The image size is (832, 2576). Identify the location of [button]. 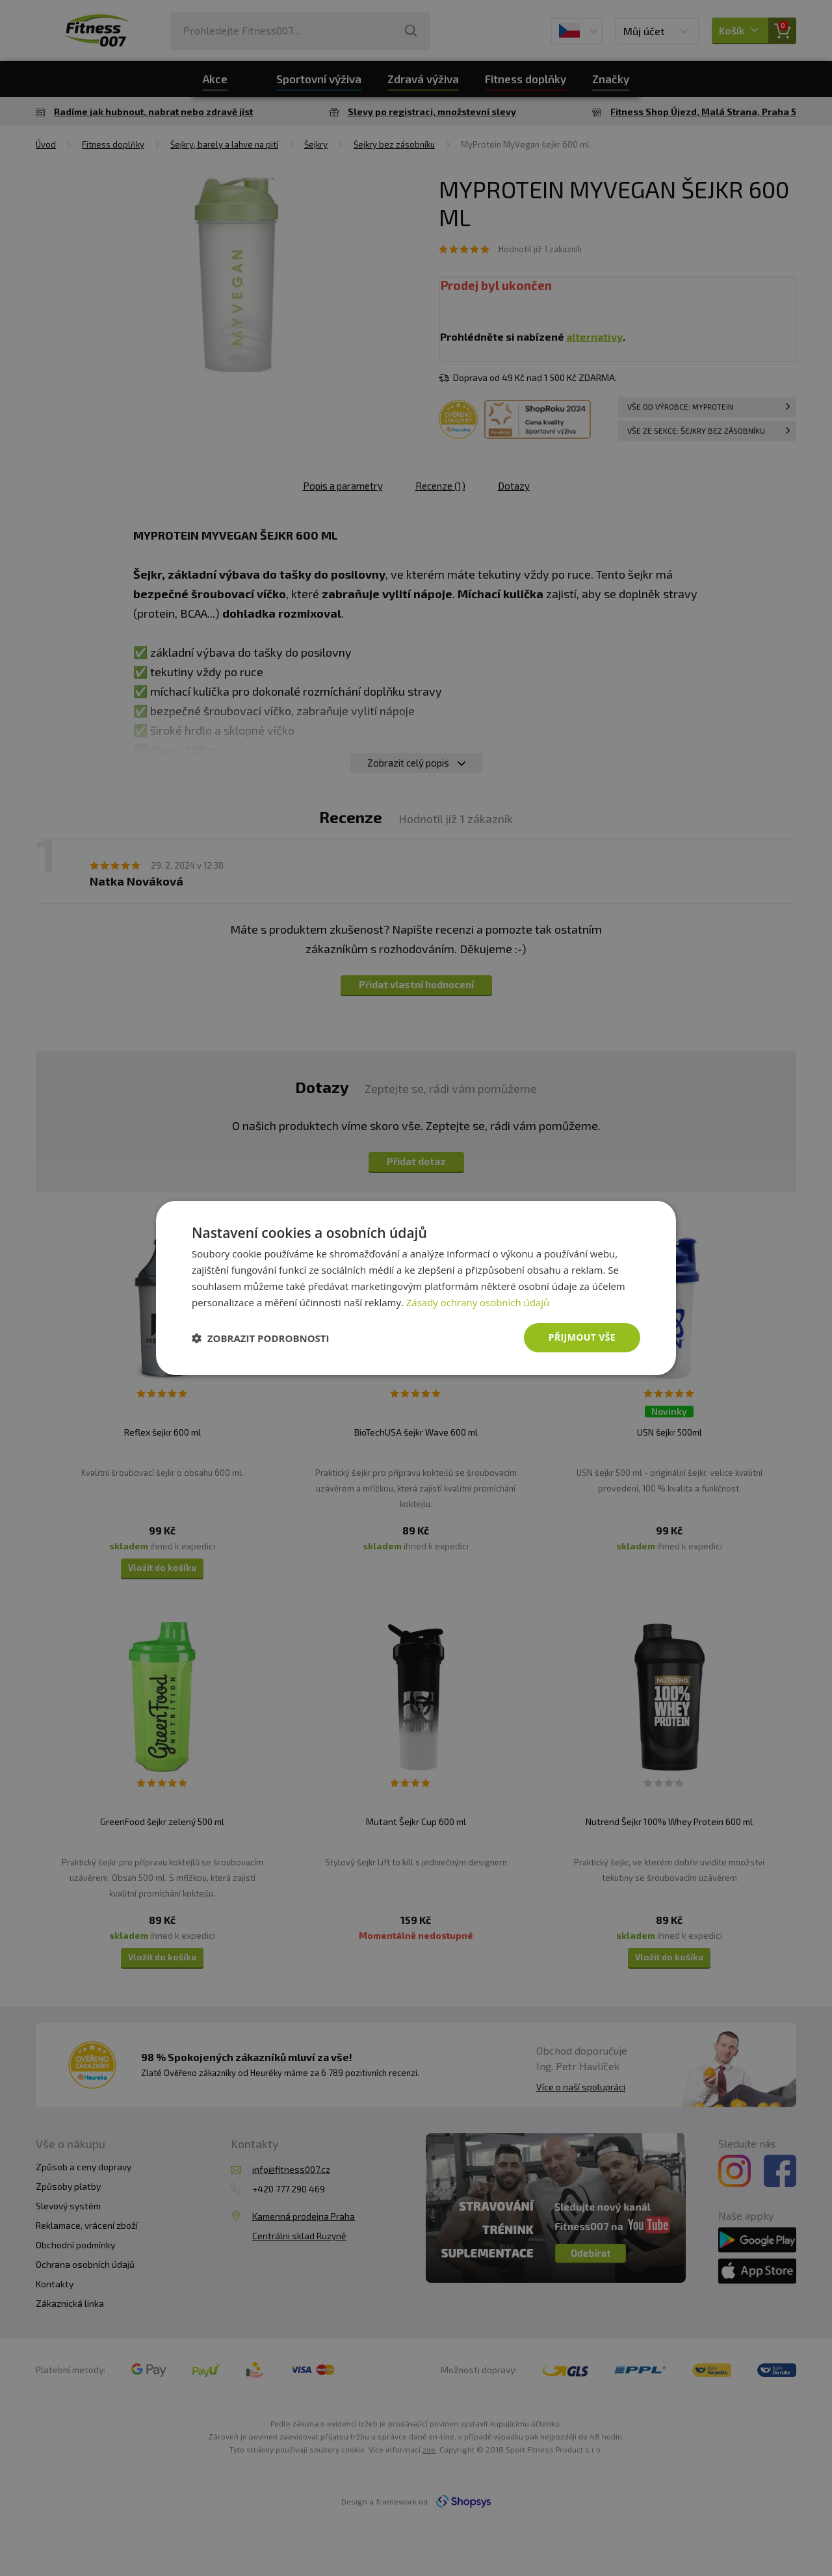
(261, 1338).